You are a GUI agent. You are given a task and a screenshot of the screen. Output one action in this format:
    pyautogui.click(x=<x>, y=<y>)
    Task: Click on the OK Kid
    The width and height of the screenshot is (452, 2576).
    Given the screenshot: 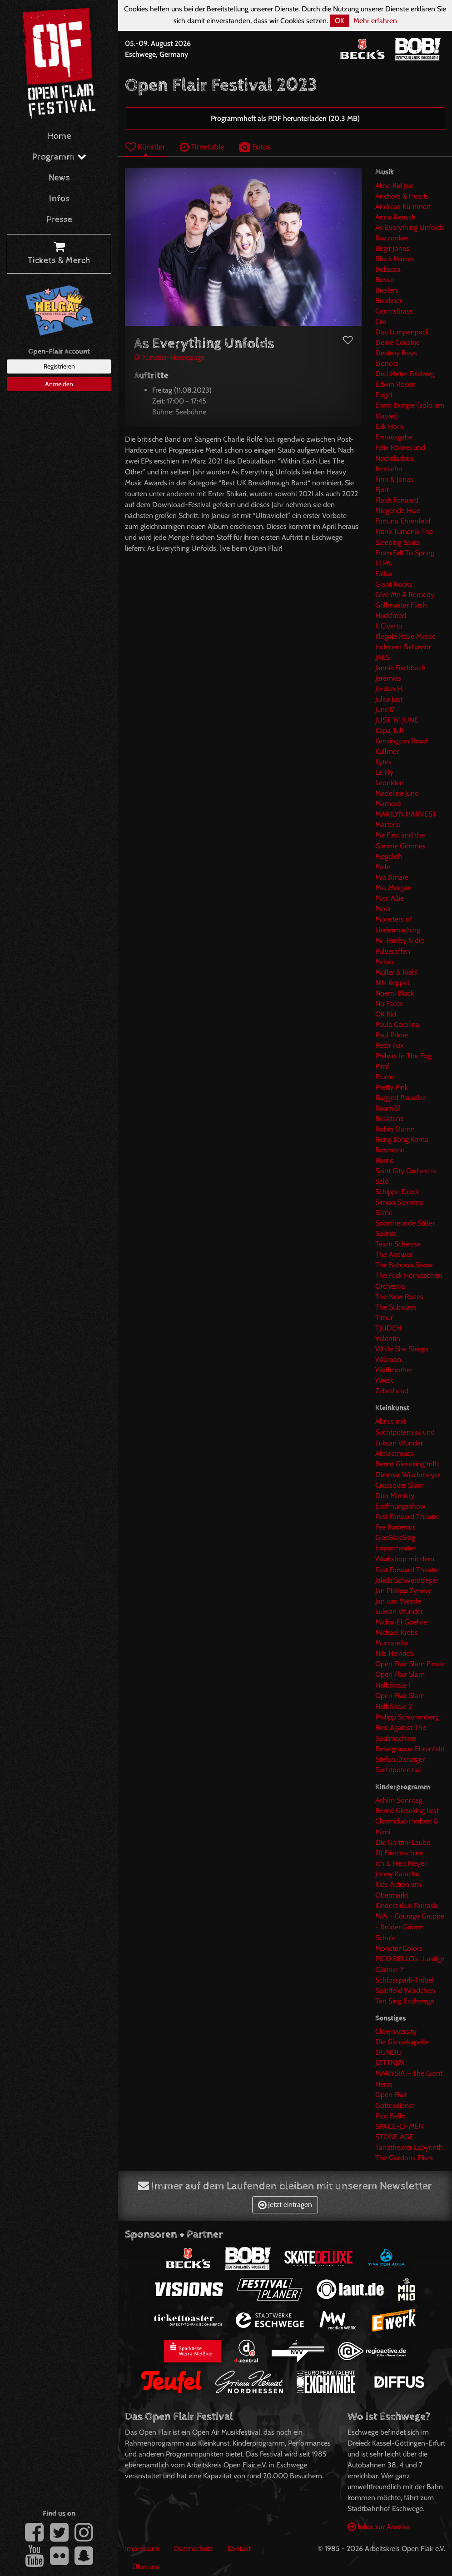 What is the action you would take?
    pyautogui.click(x=385, y=1014)
    